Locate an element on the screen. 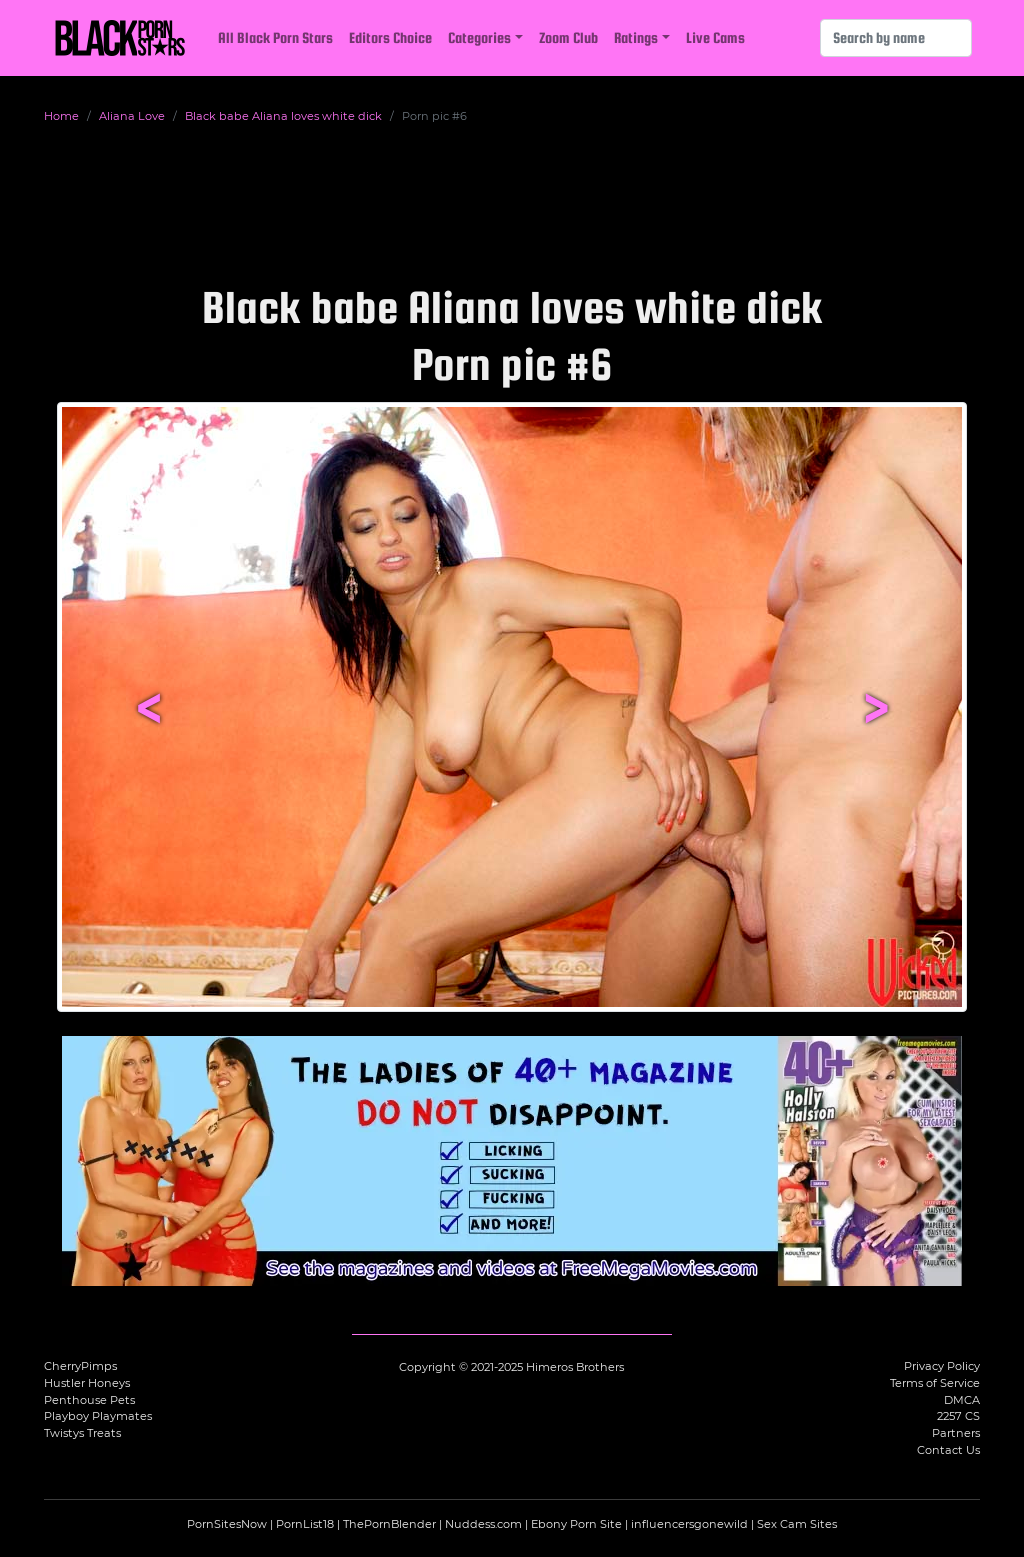  Partners is located at coordinates (956, 1433).